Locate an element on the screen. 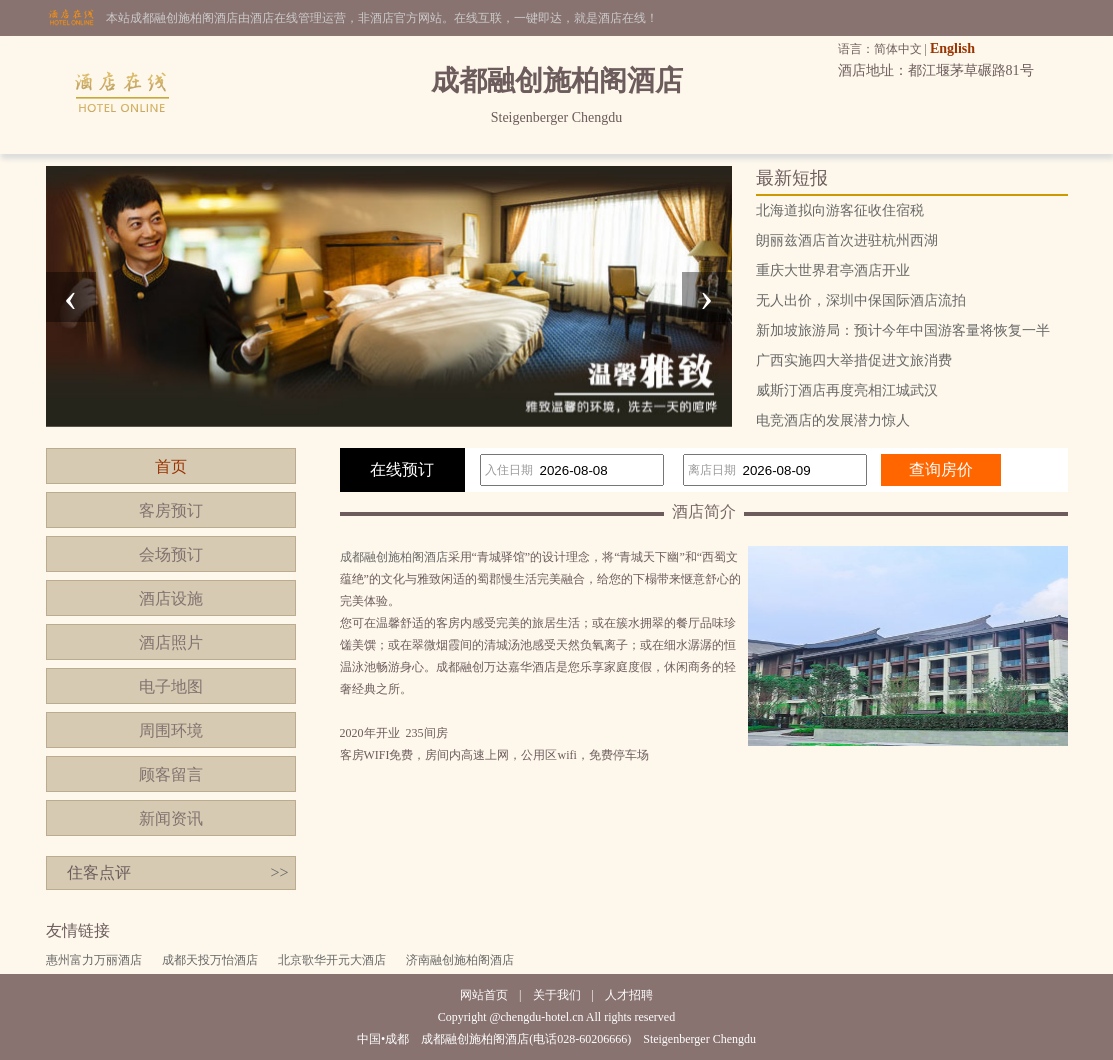  新加坡旅游局：预计今年中国游客量将恢复一半 is located at coordinates (903, 330).